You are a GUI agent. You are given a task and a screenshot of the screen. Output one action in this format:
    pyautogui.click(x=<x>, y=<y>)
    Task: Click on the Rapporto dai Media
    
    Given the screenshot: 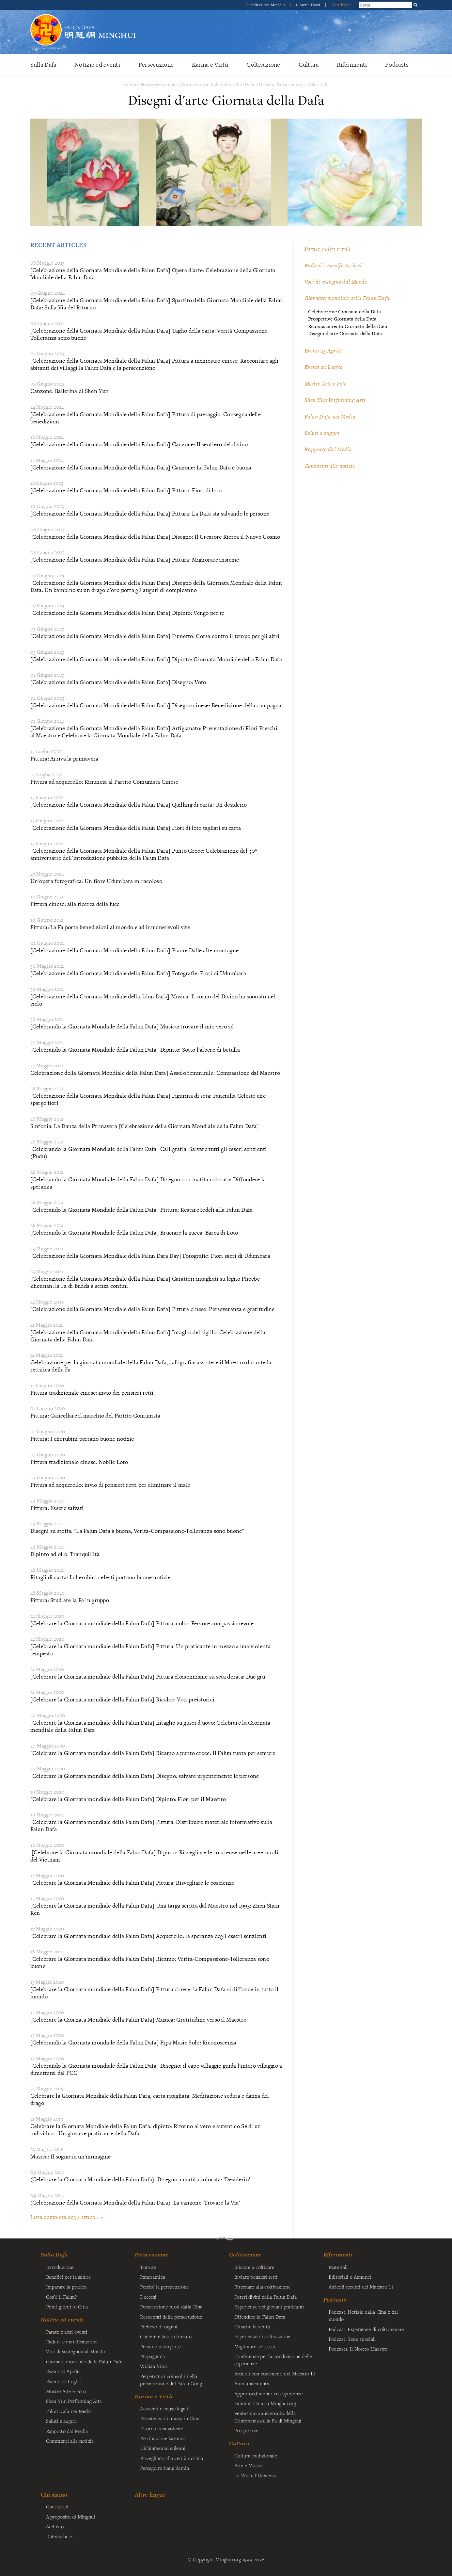 What is the action you would take?
    pyautogui.click(x=328, y=449)
    